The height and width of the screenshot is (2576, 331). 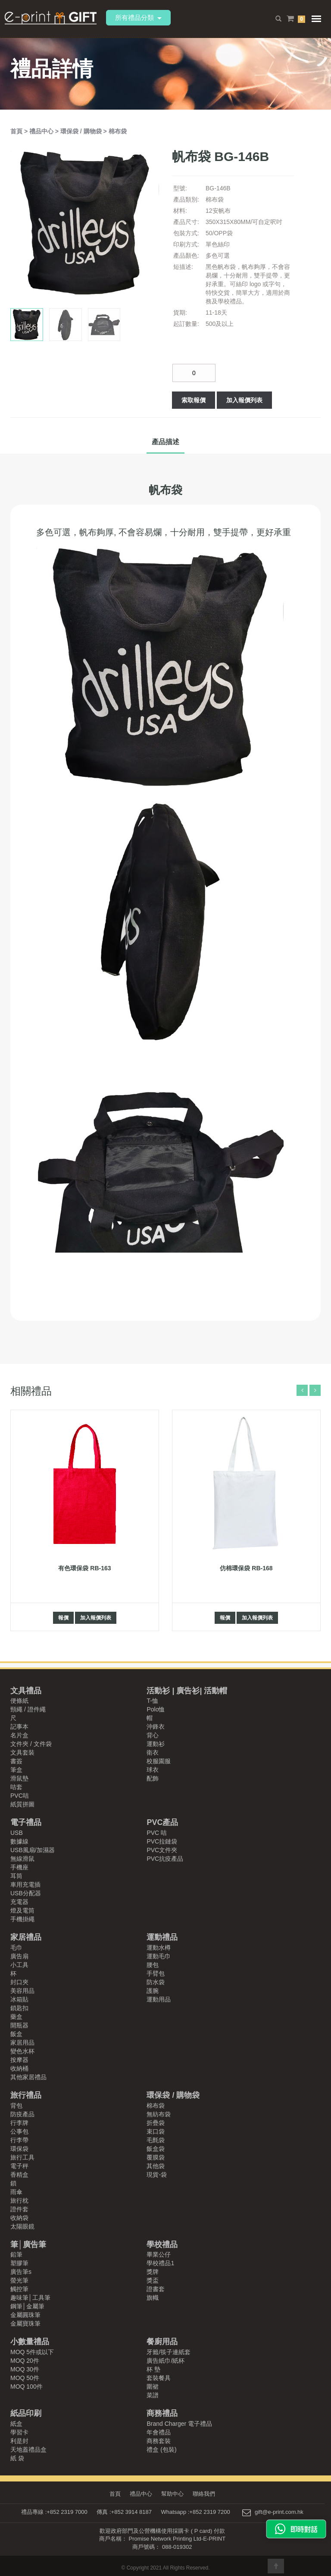 I want to click on USB風扇/加濕器, so click(x=32, y=1850).